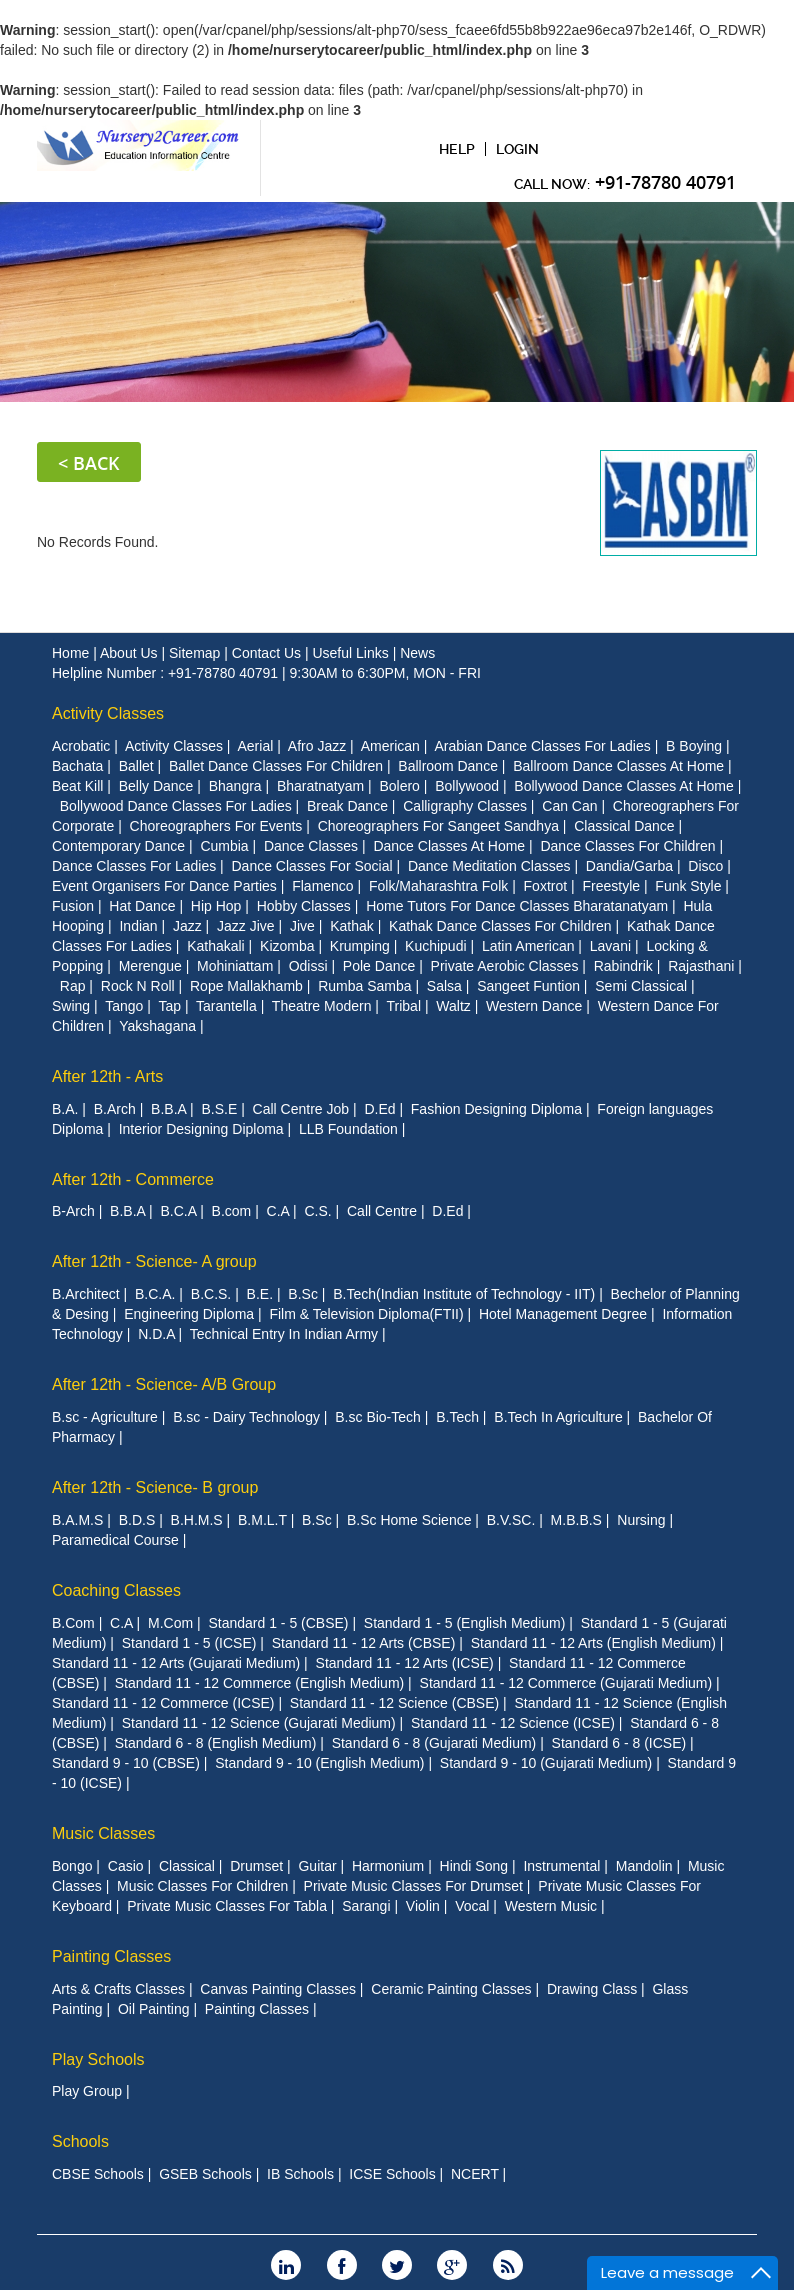 The width and height of the screenshot is (794, 2290). What do you see at coordinates (475, 2173) in the screenshot?
I see `NCERT` at bounding box center [475, 2173].